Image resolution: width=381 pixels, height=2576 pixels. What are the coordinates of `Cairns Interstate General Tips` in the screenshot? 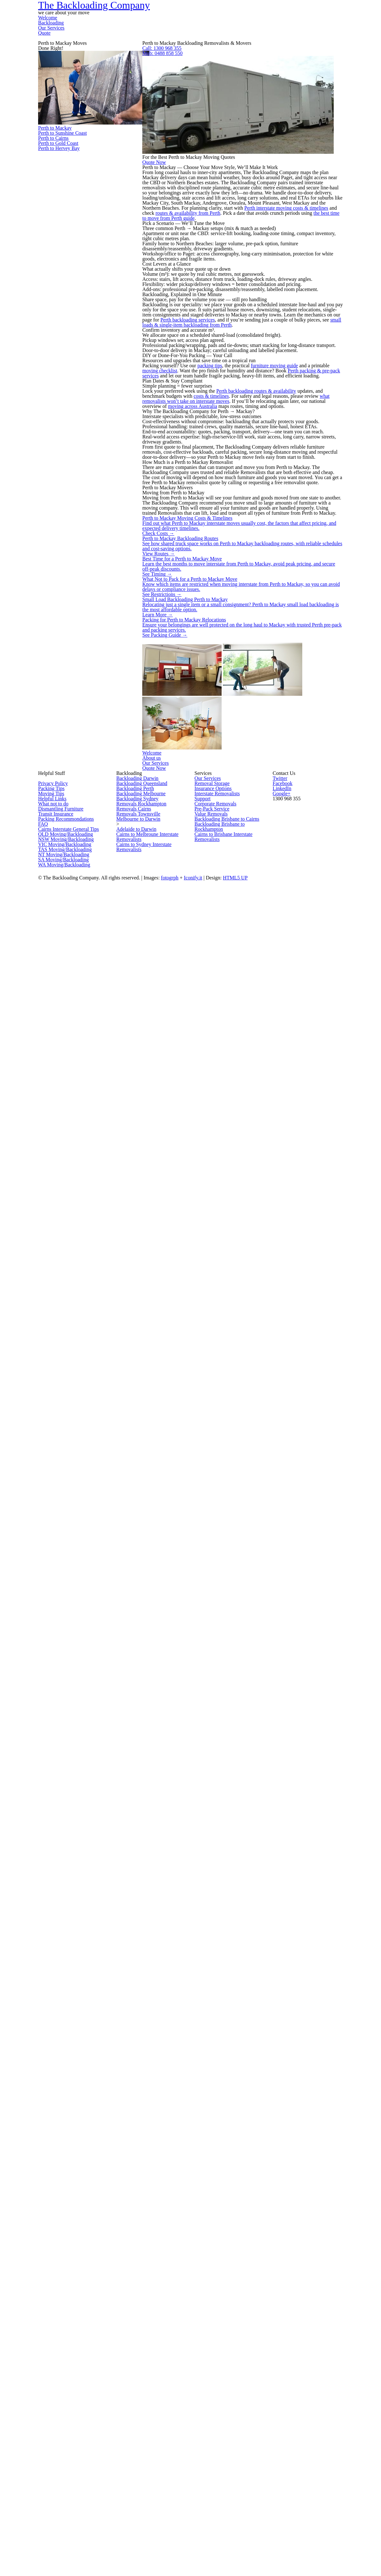 It's located at (72, 2409).